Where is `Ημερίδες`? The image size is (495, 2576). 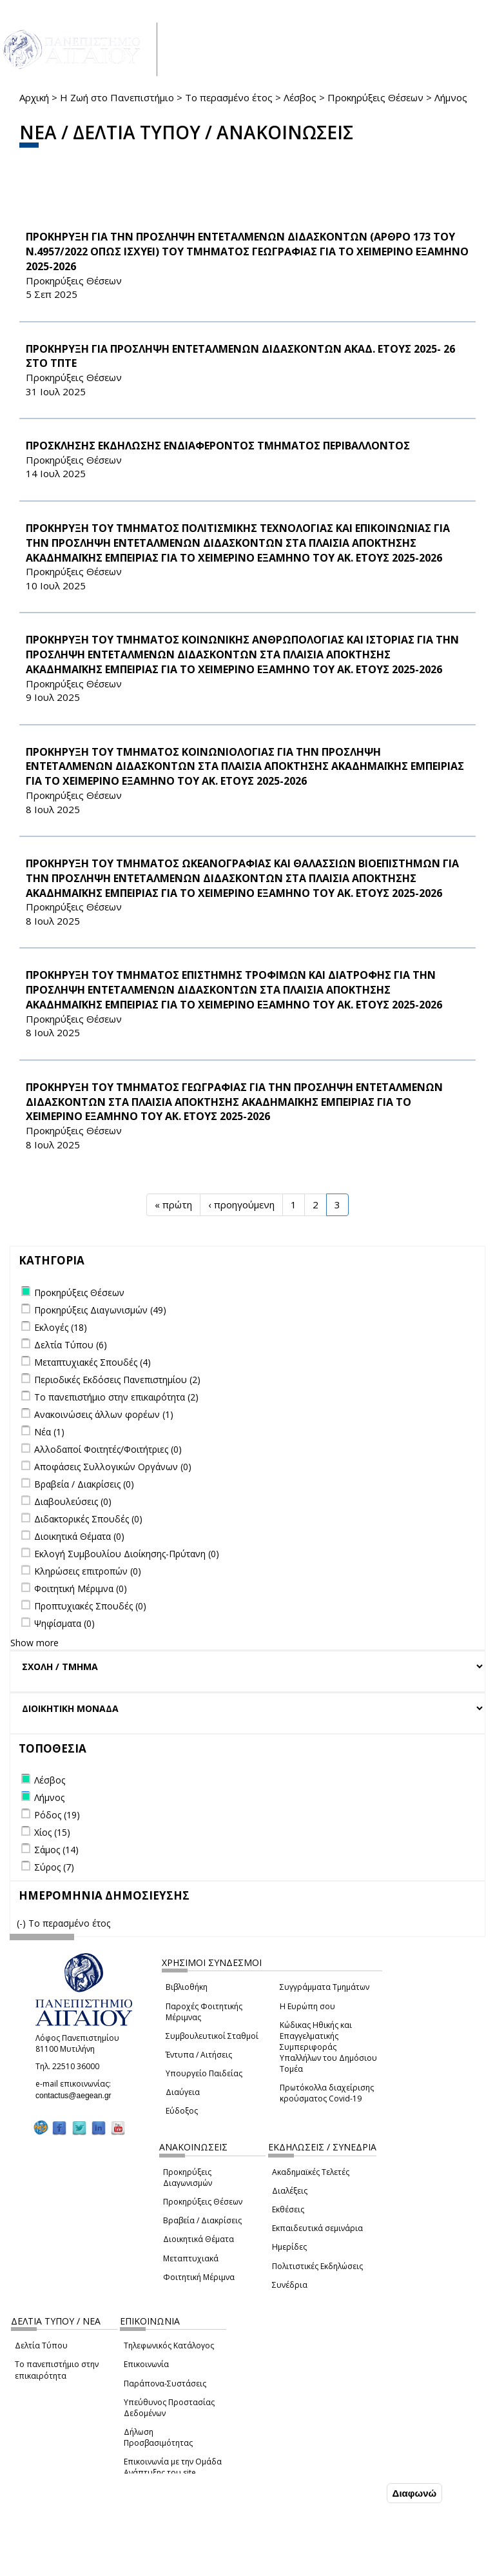 Ημερίδες is located at coordinates (289, 2246).